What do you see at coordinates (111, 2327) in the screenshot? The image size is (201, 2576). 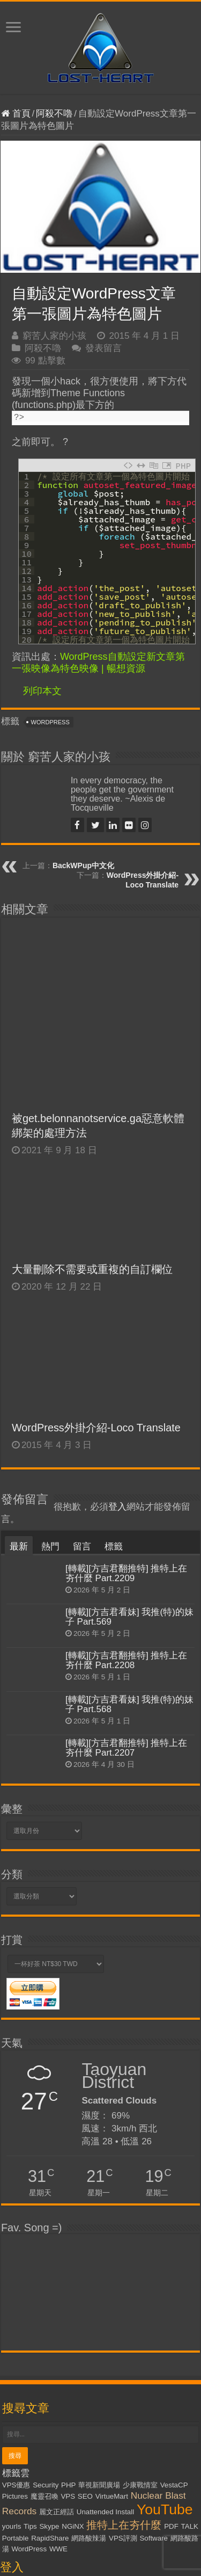 I see `VirtueMart` at bounding box center [111, 2327].